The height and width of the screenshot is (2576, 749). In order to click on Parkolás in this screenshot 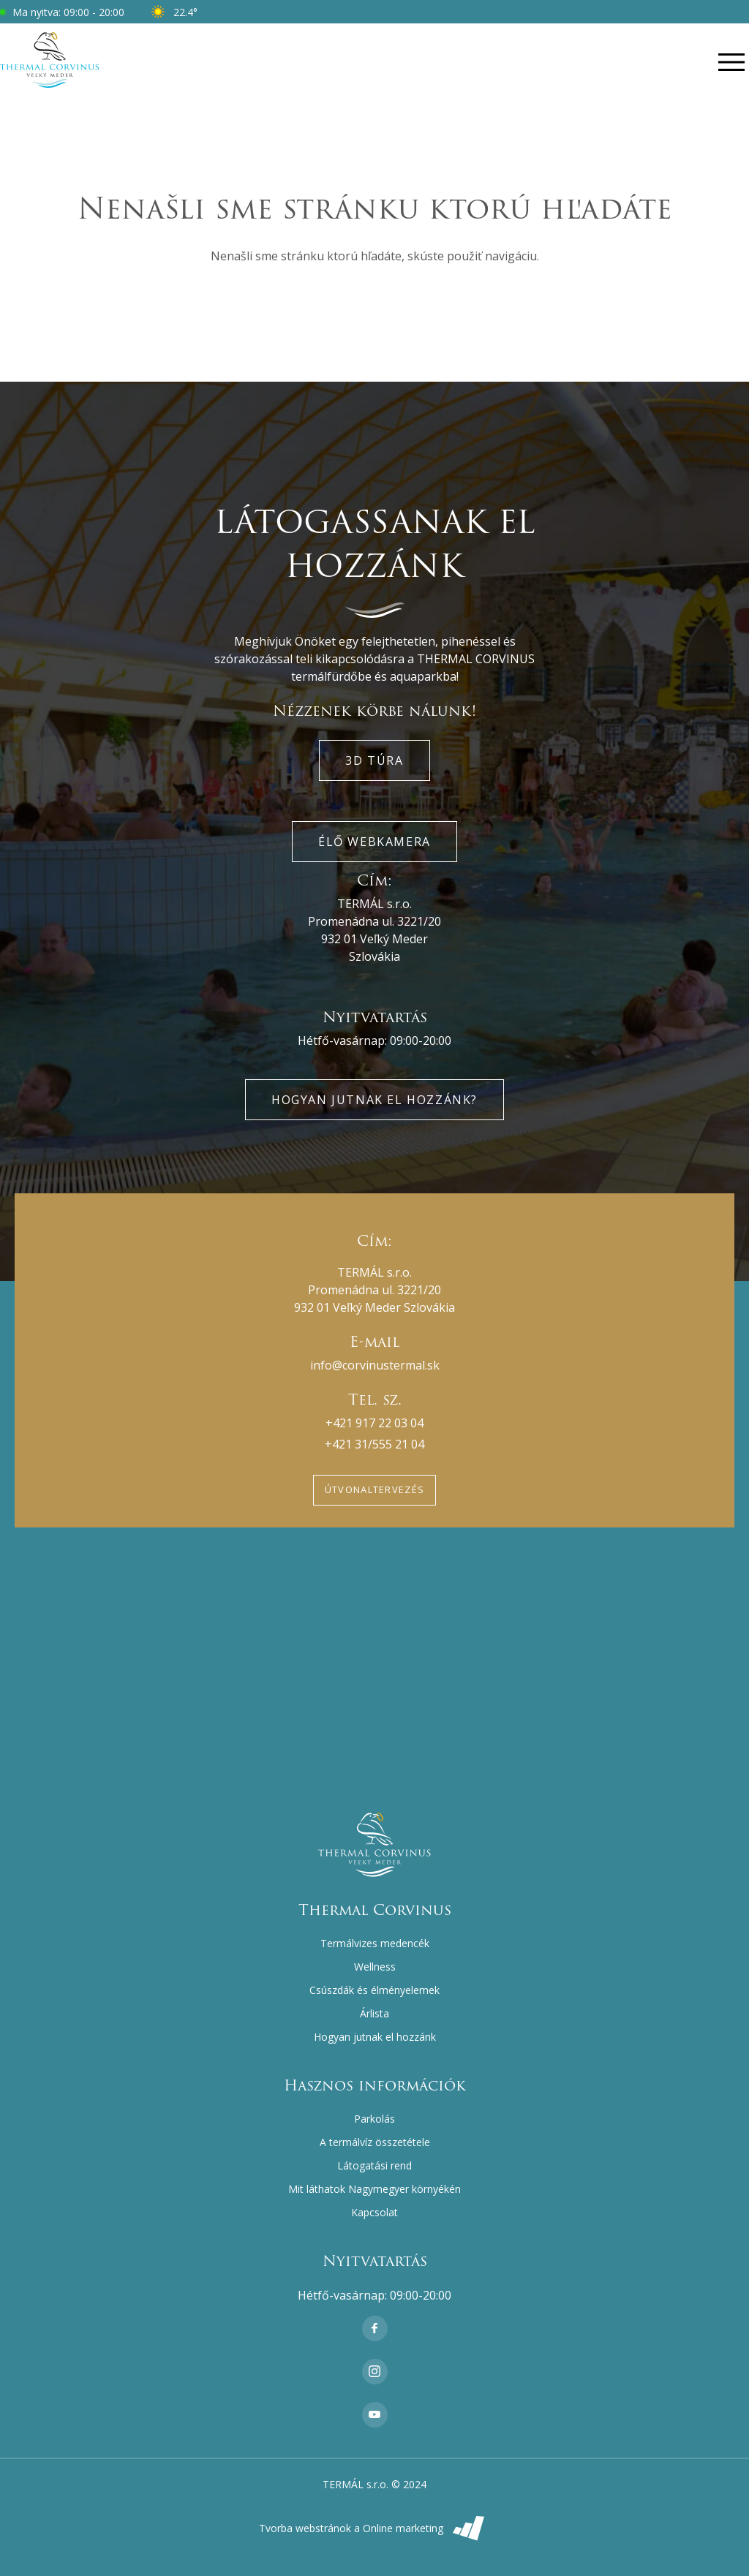, I will do `click(374, 2119)`.